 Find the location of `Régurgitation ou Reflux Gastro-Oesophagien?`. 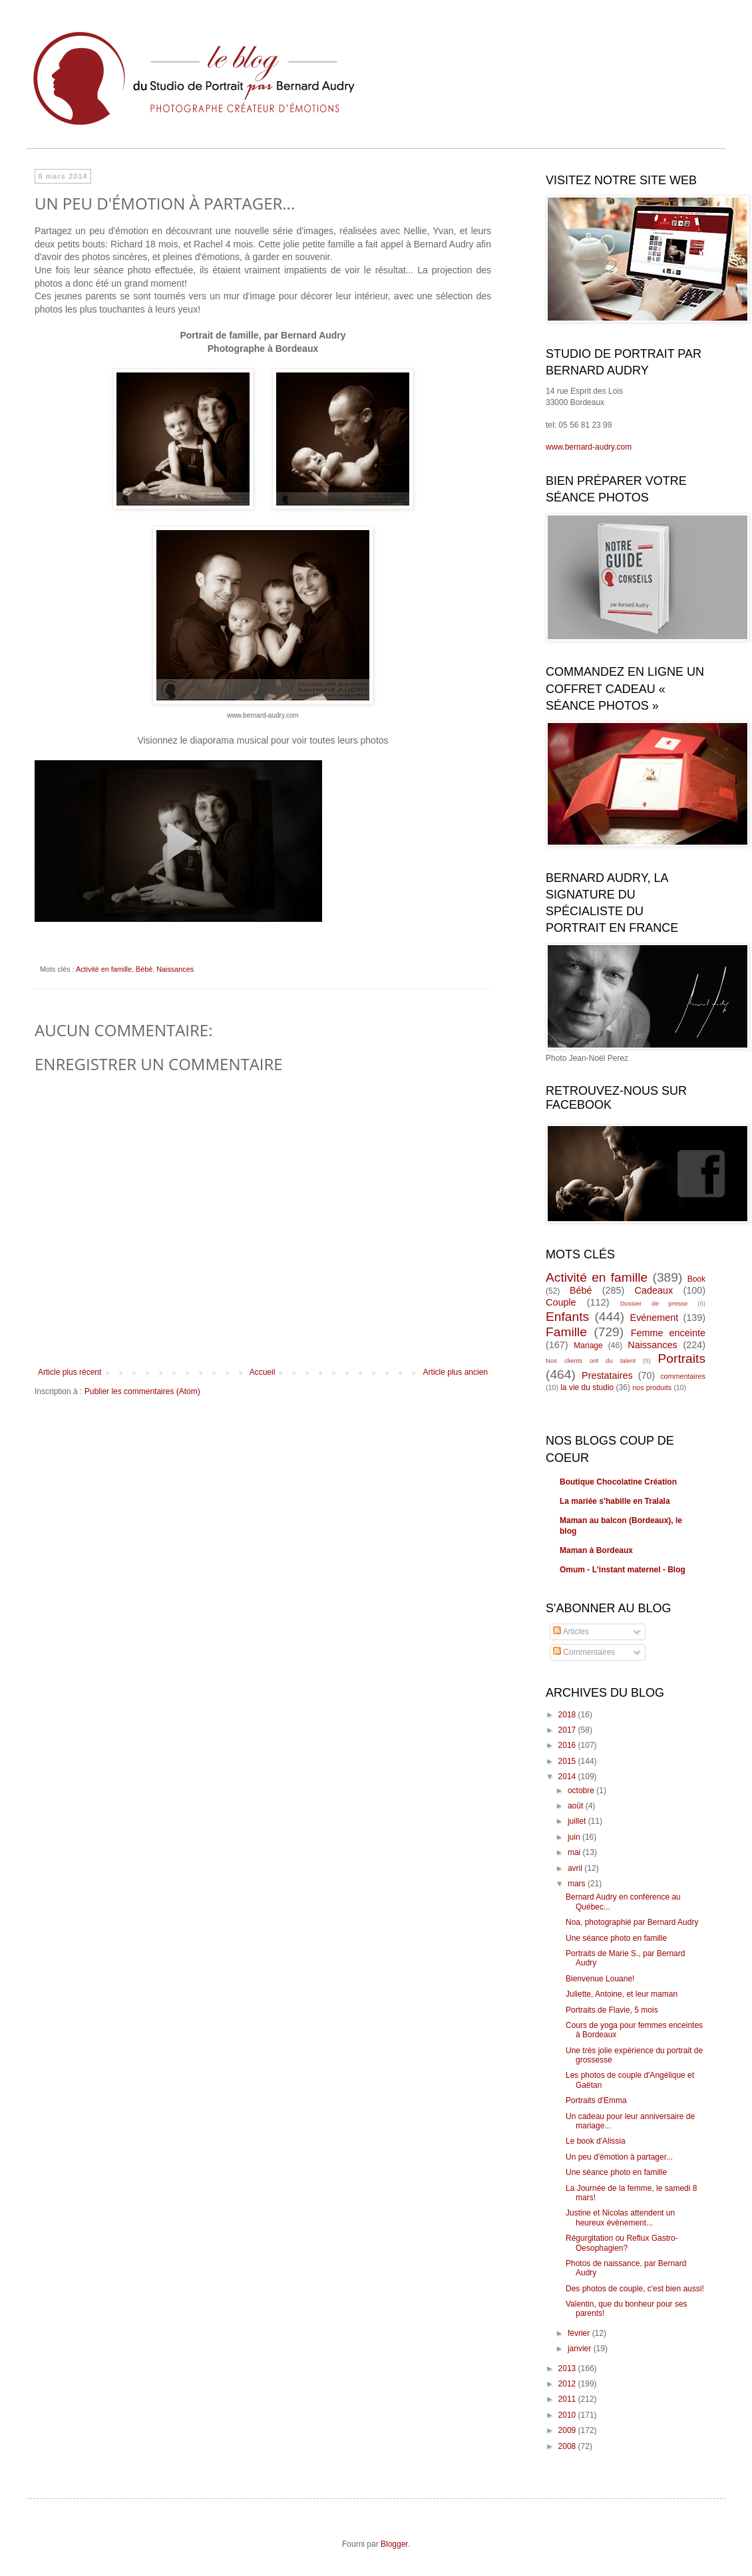

Régurgitation ou Reflux Gastro-Oesophagien? is located at coordinates (622, 2242).